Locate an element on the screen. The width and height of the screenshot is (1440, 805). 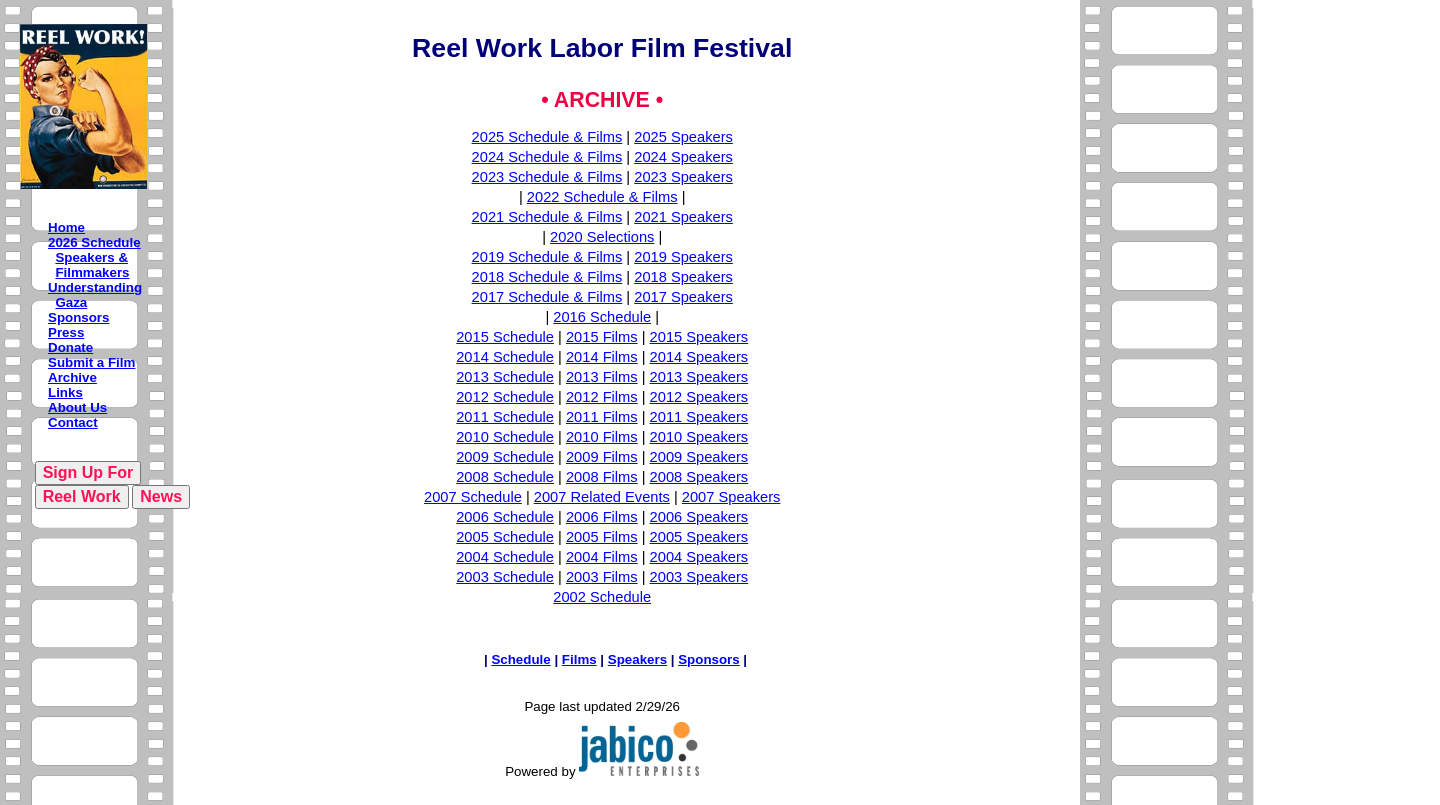
2008 Films is located at coordinates (602, 477).